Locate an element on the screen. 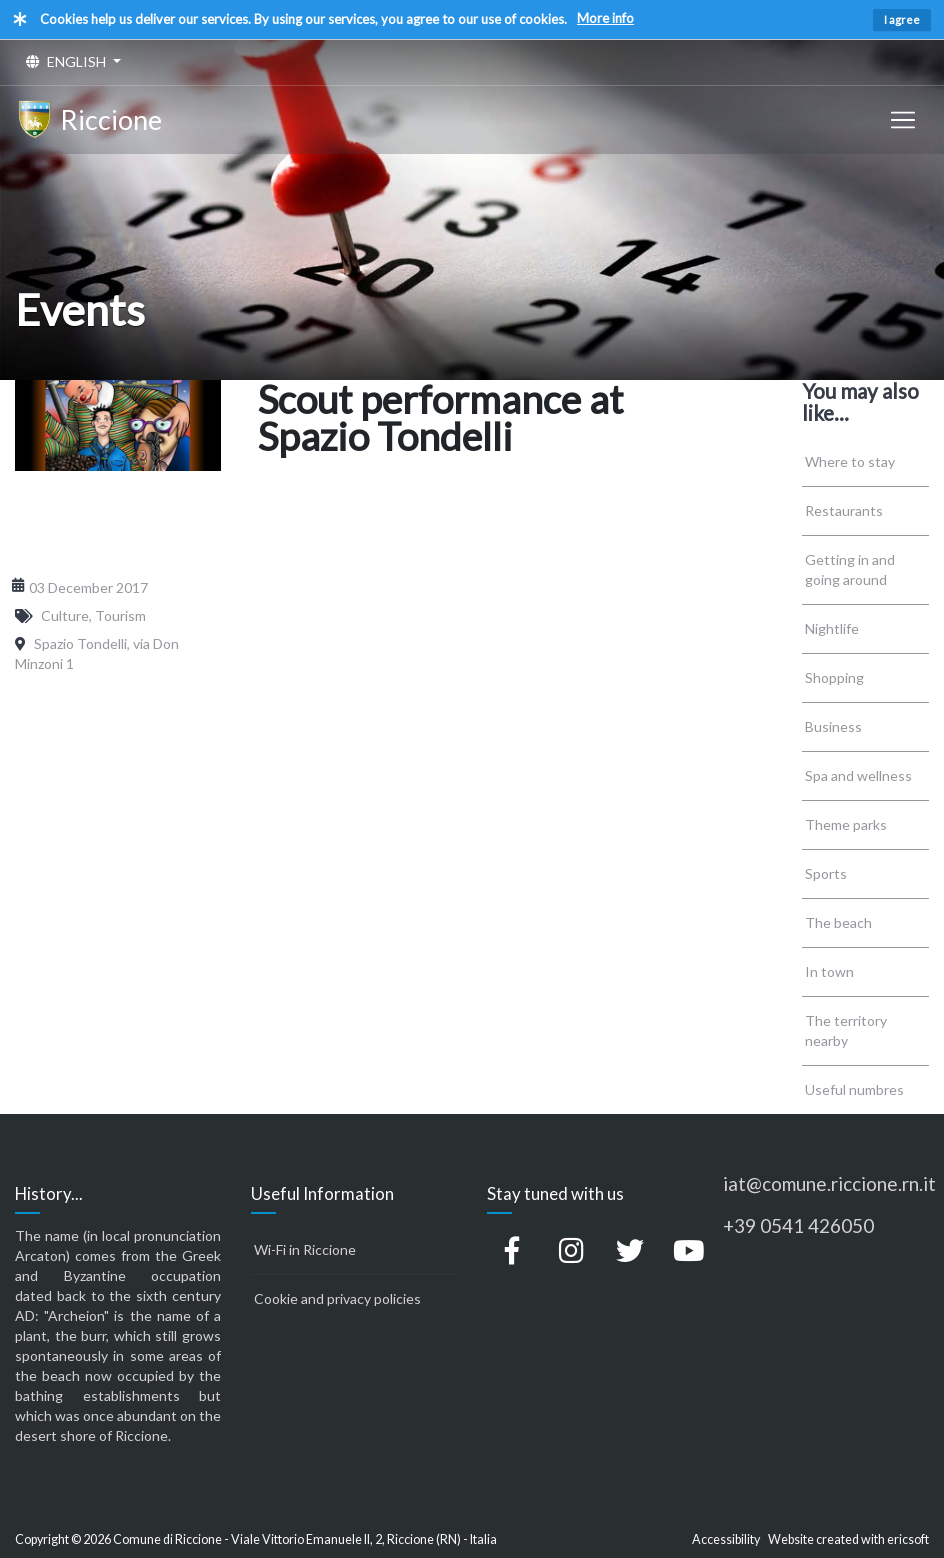  The beach is located at coordinates (838, 922).